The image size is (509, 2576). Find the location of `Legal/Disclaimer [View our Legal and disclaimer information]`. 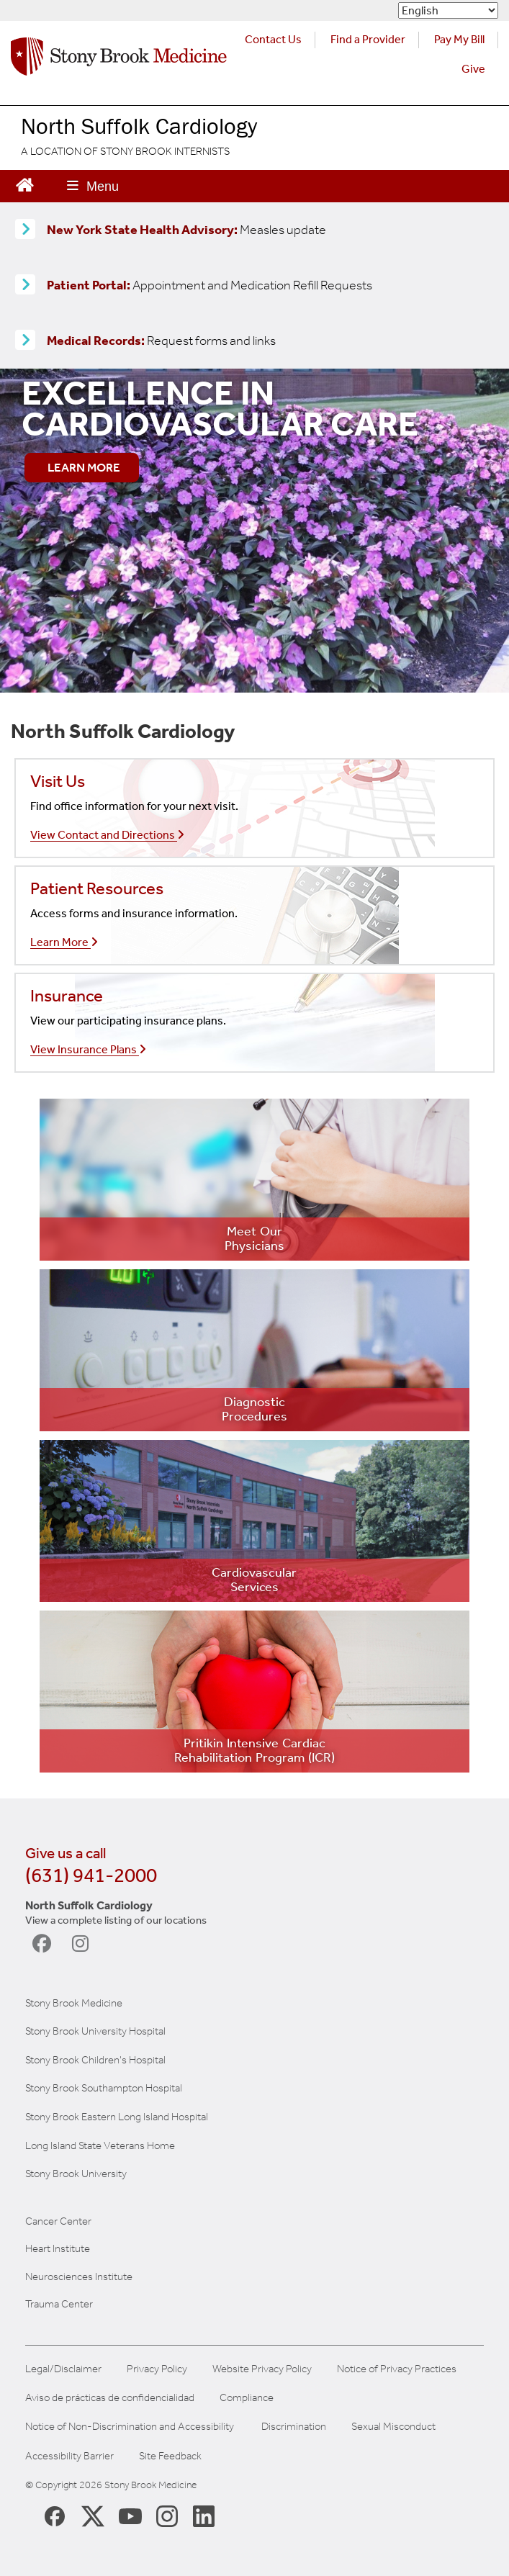

Legal/Disclaimer [View our Legal and disclaimer information] is located at coordinates (63, 2369).